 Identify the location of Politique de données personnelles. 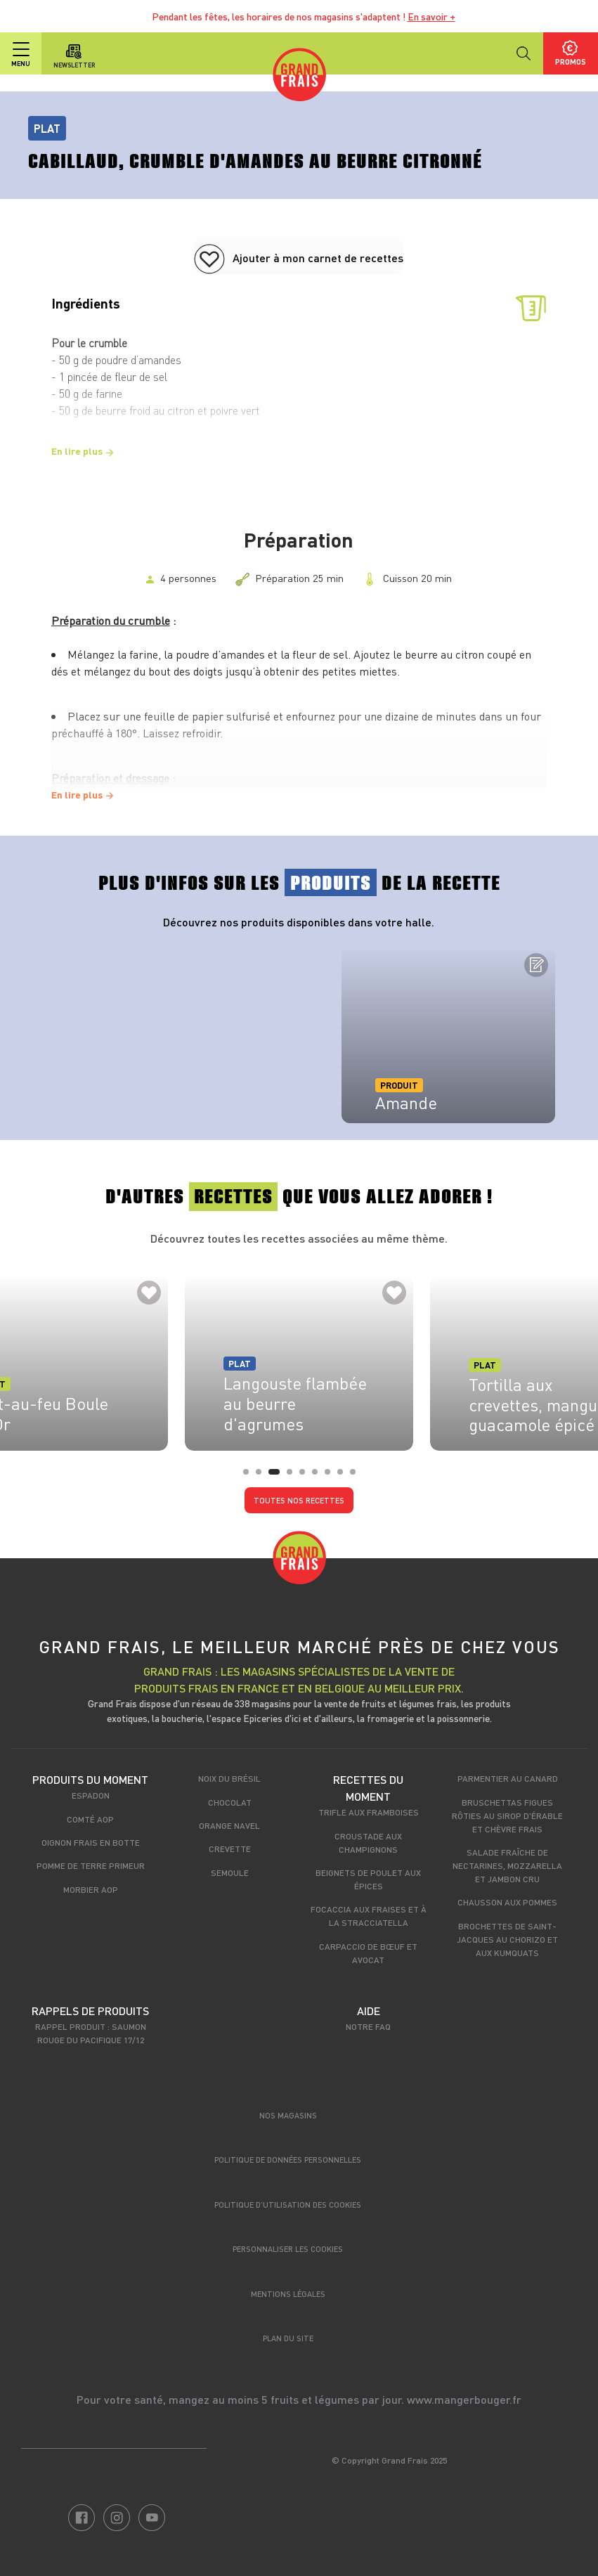
(287, 2159).